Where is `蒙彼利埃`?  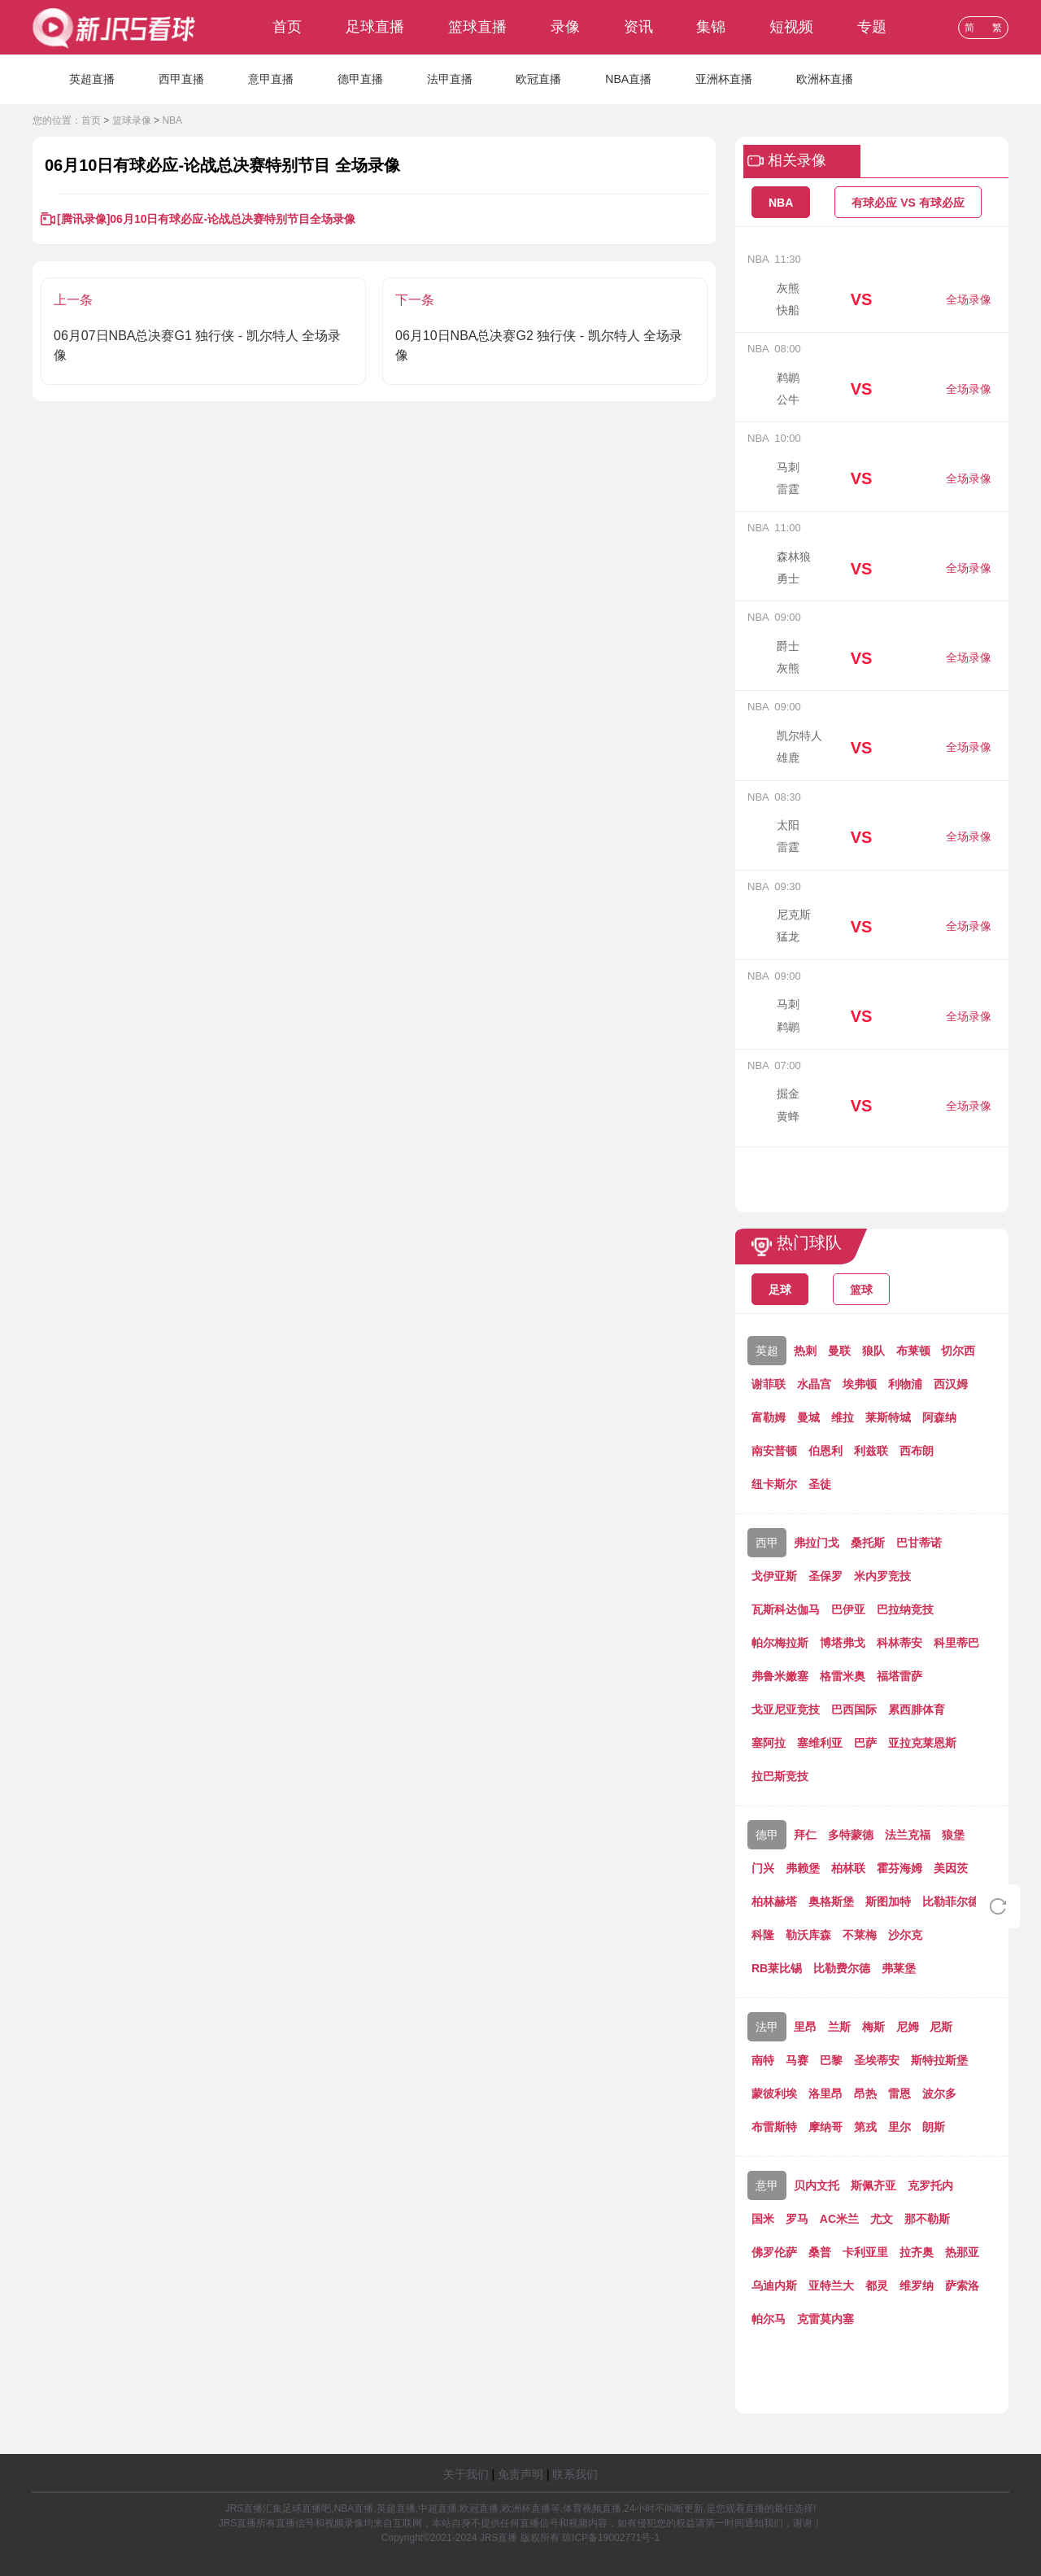
蒙彼利埃 is located at coordinates (774, 2093).